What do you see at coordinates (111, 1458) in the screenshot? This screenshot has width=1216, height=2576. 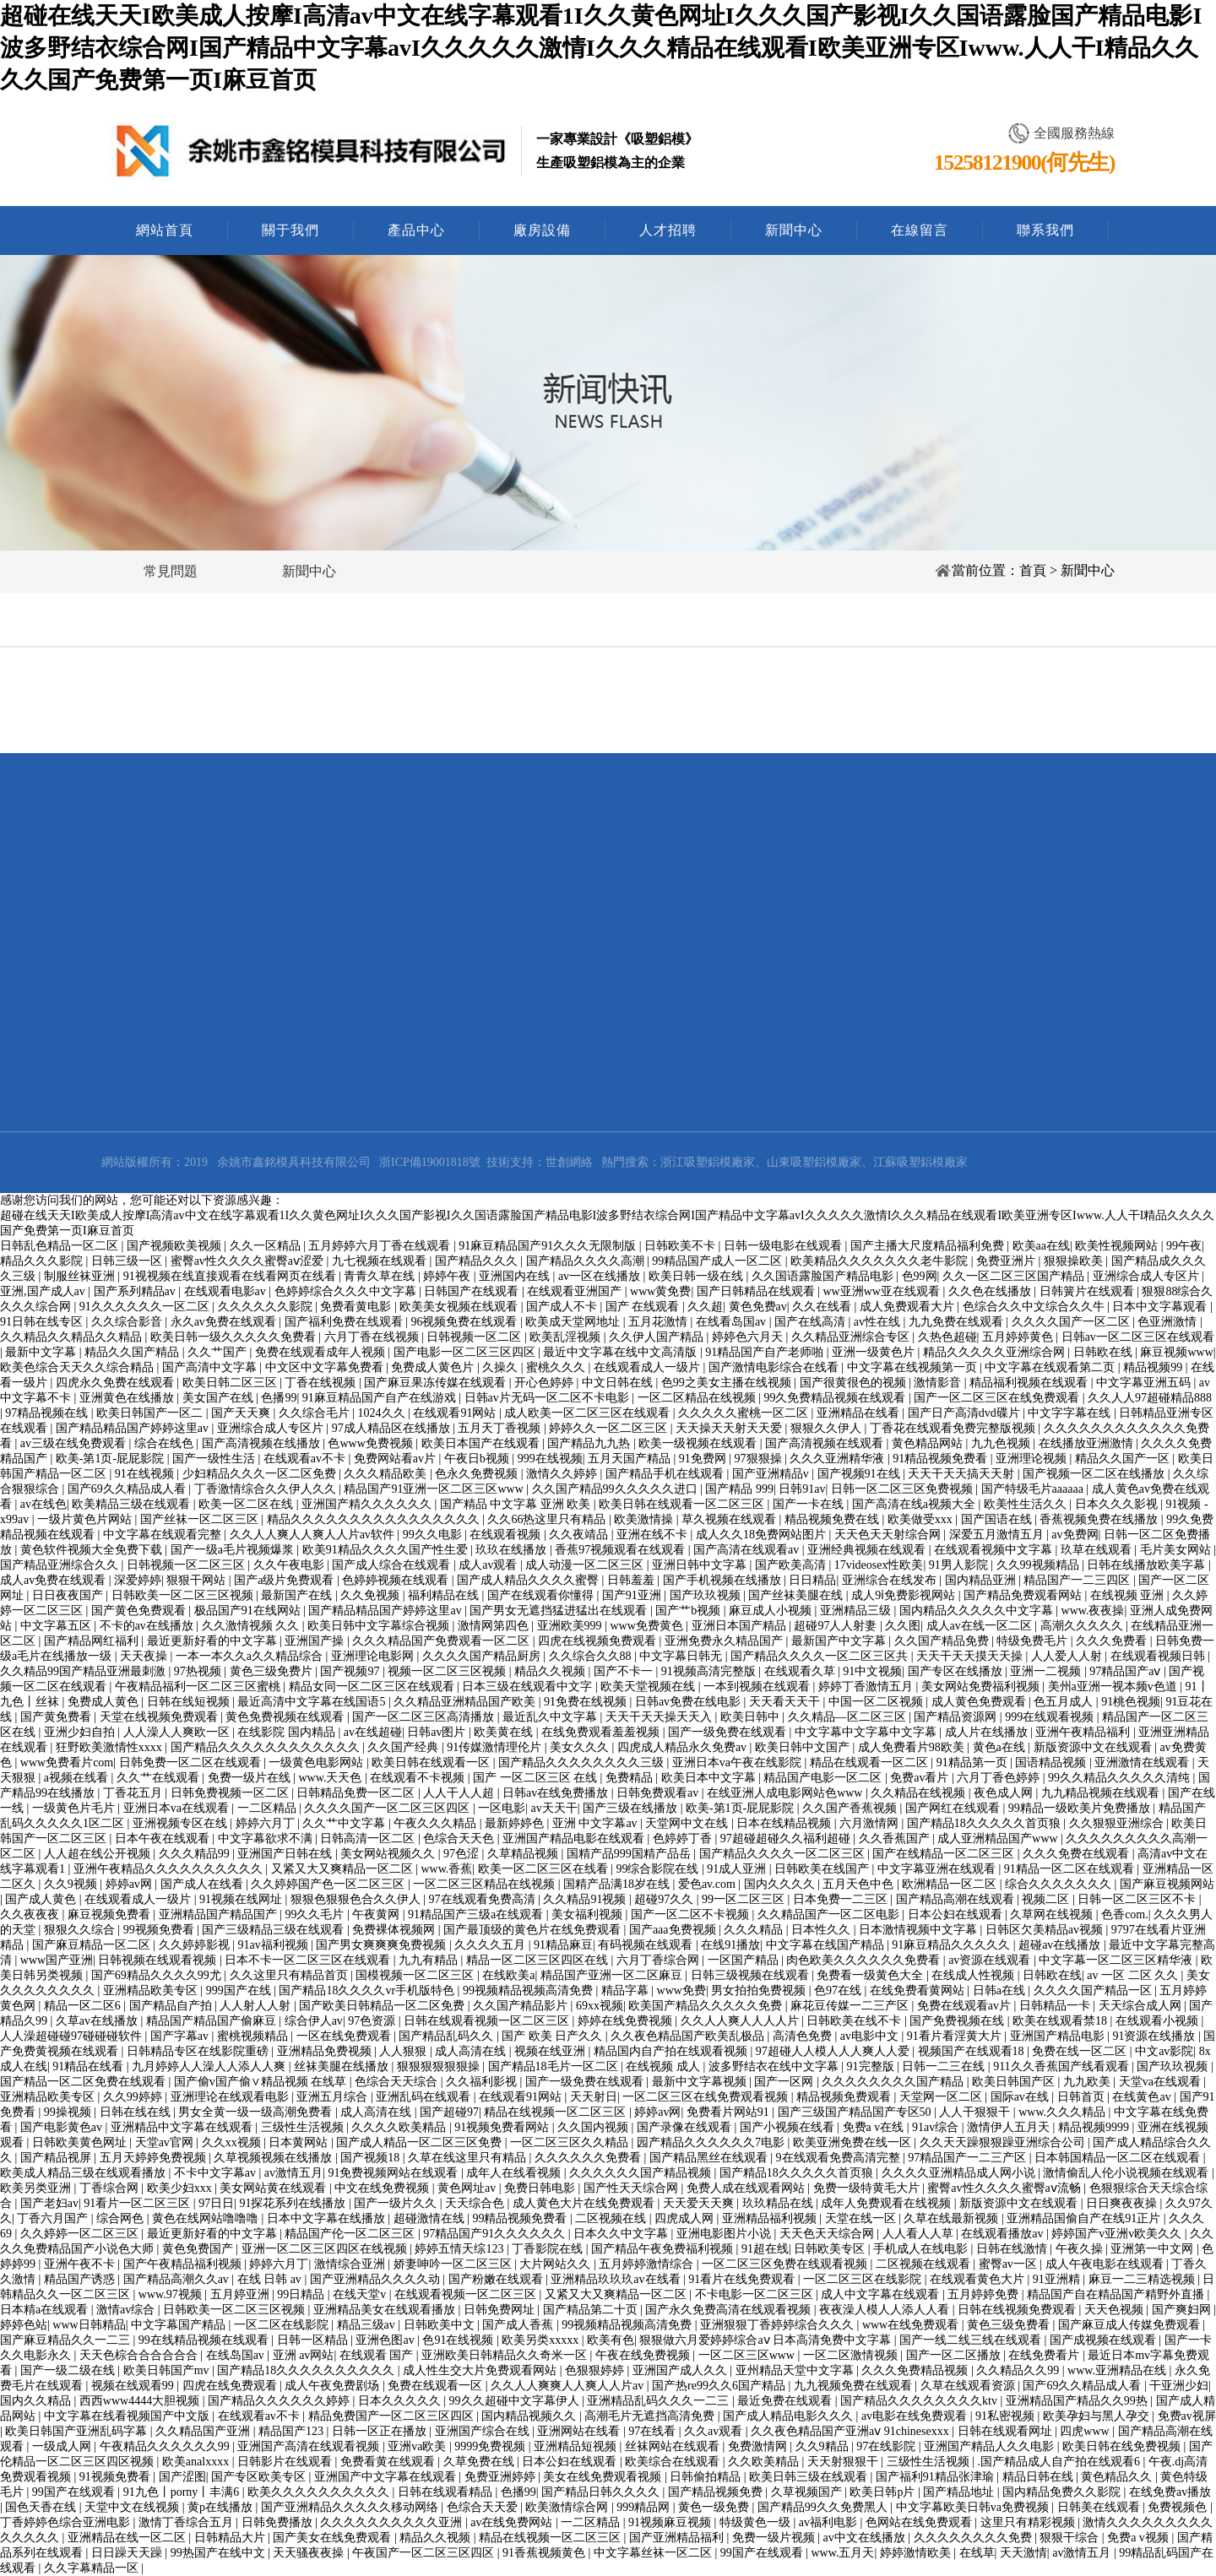 I see `欧美-第1页-屁屁影院` at bounding box center [111, 1458].